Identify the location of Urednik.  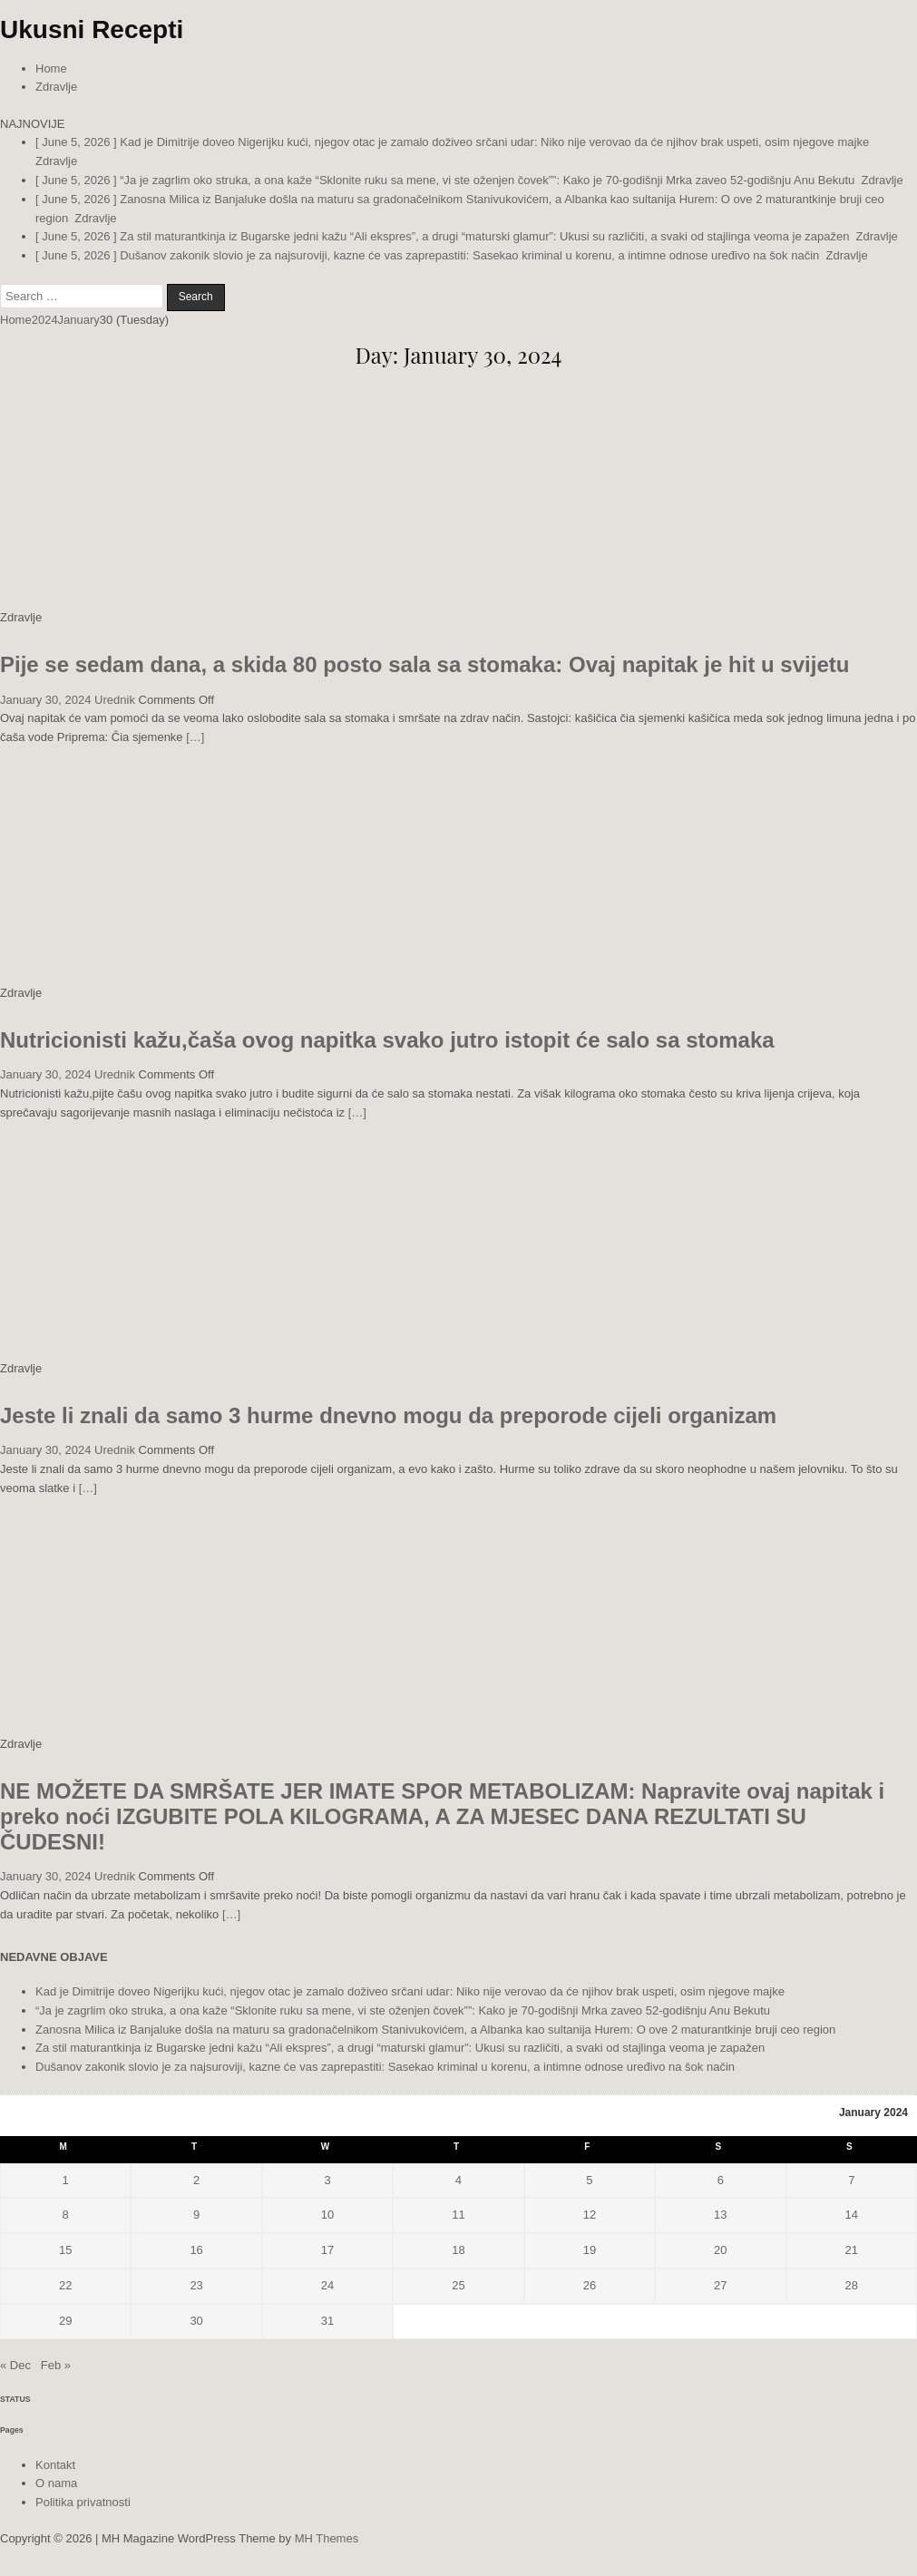
(114, 700).